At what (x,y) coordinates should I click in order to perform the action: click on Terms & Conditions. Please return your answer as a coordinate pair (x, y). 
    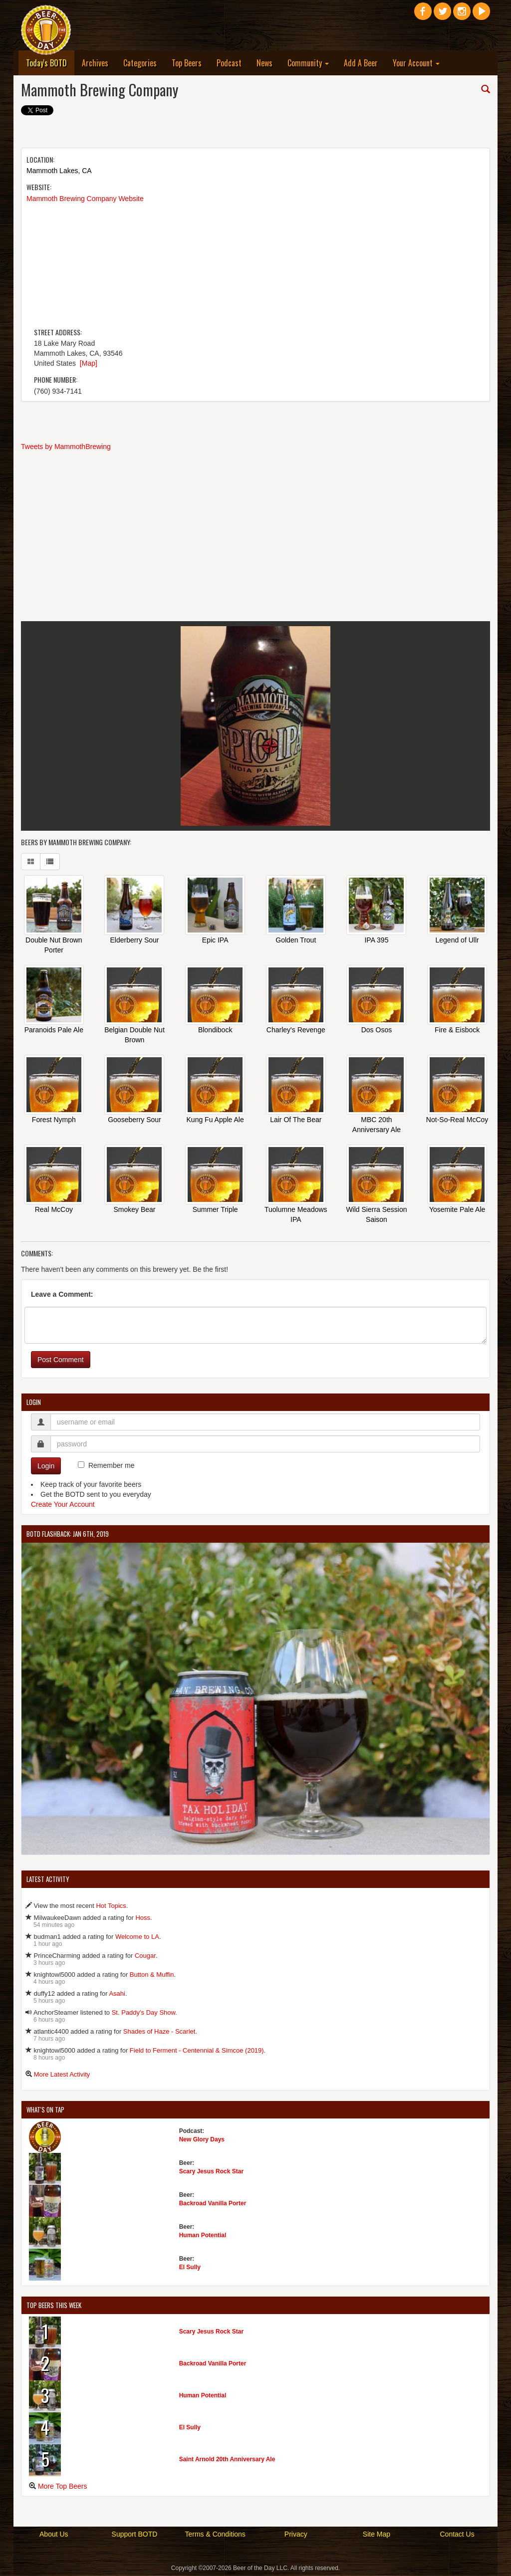
    Looking at the image, I should click on (215, 2535).